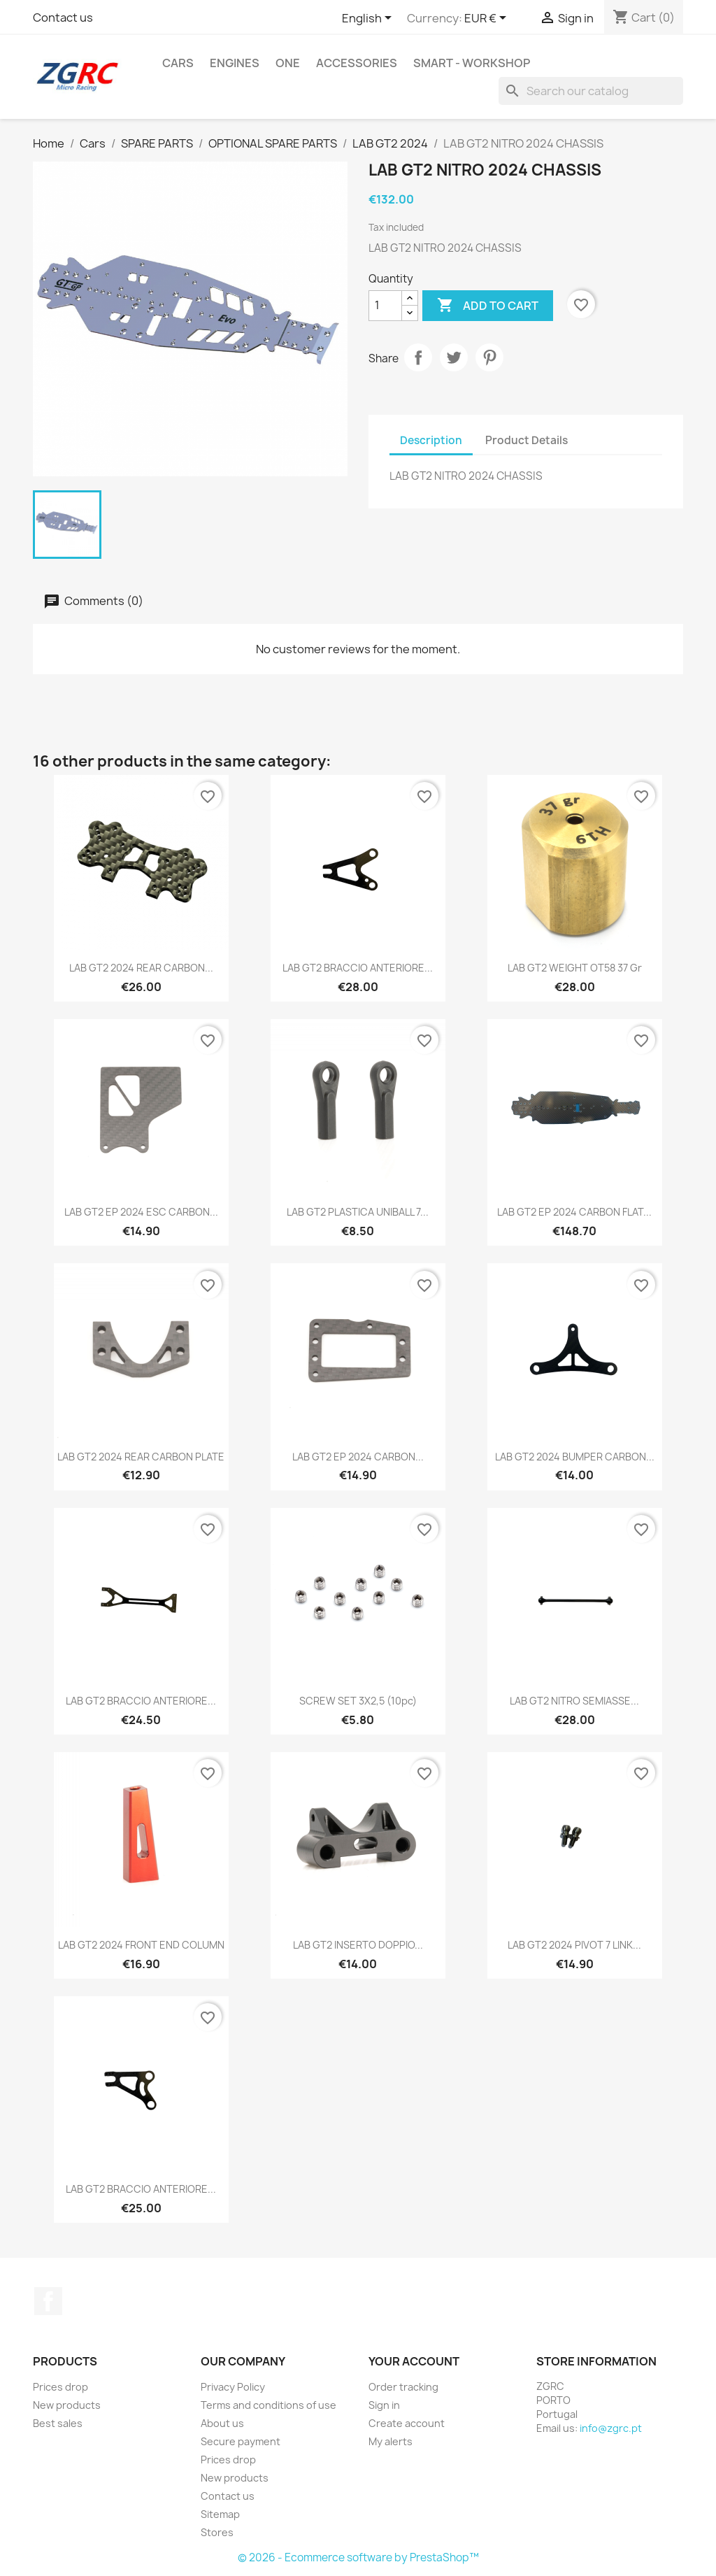  What do you see at coordinates (454, 357) in the screenshot?
I see `Tweet` at bounding box center [454, 357].